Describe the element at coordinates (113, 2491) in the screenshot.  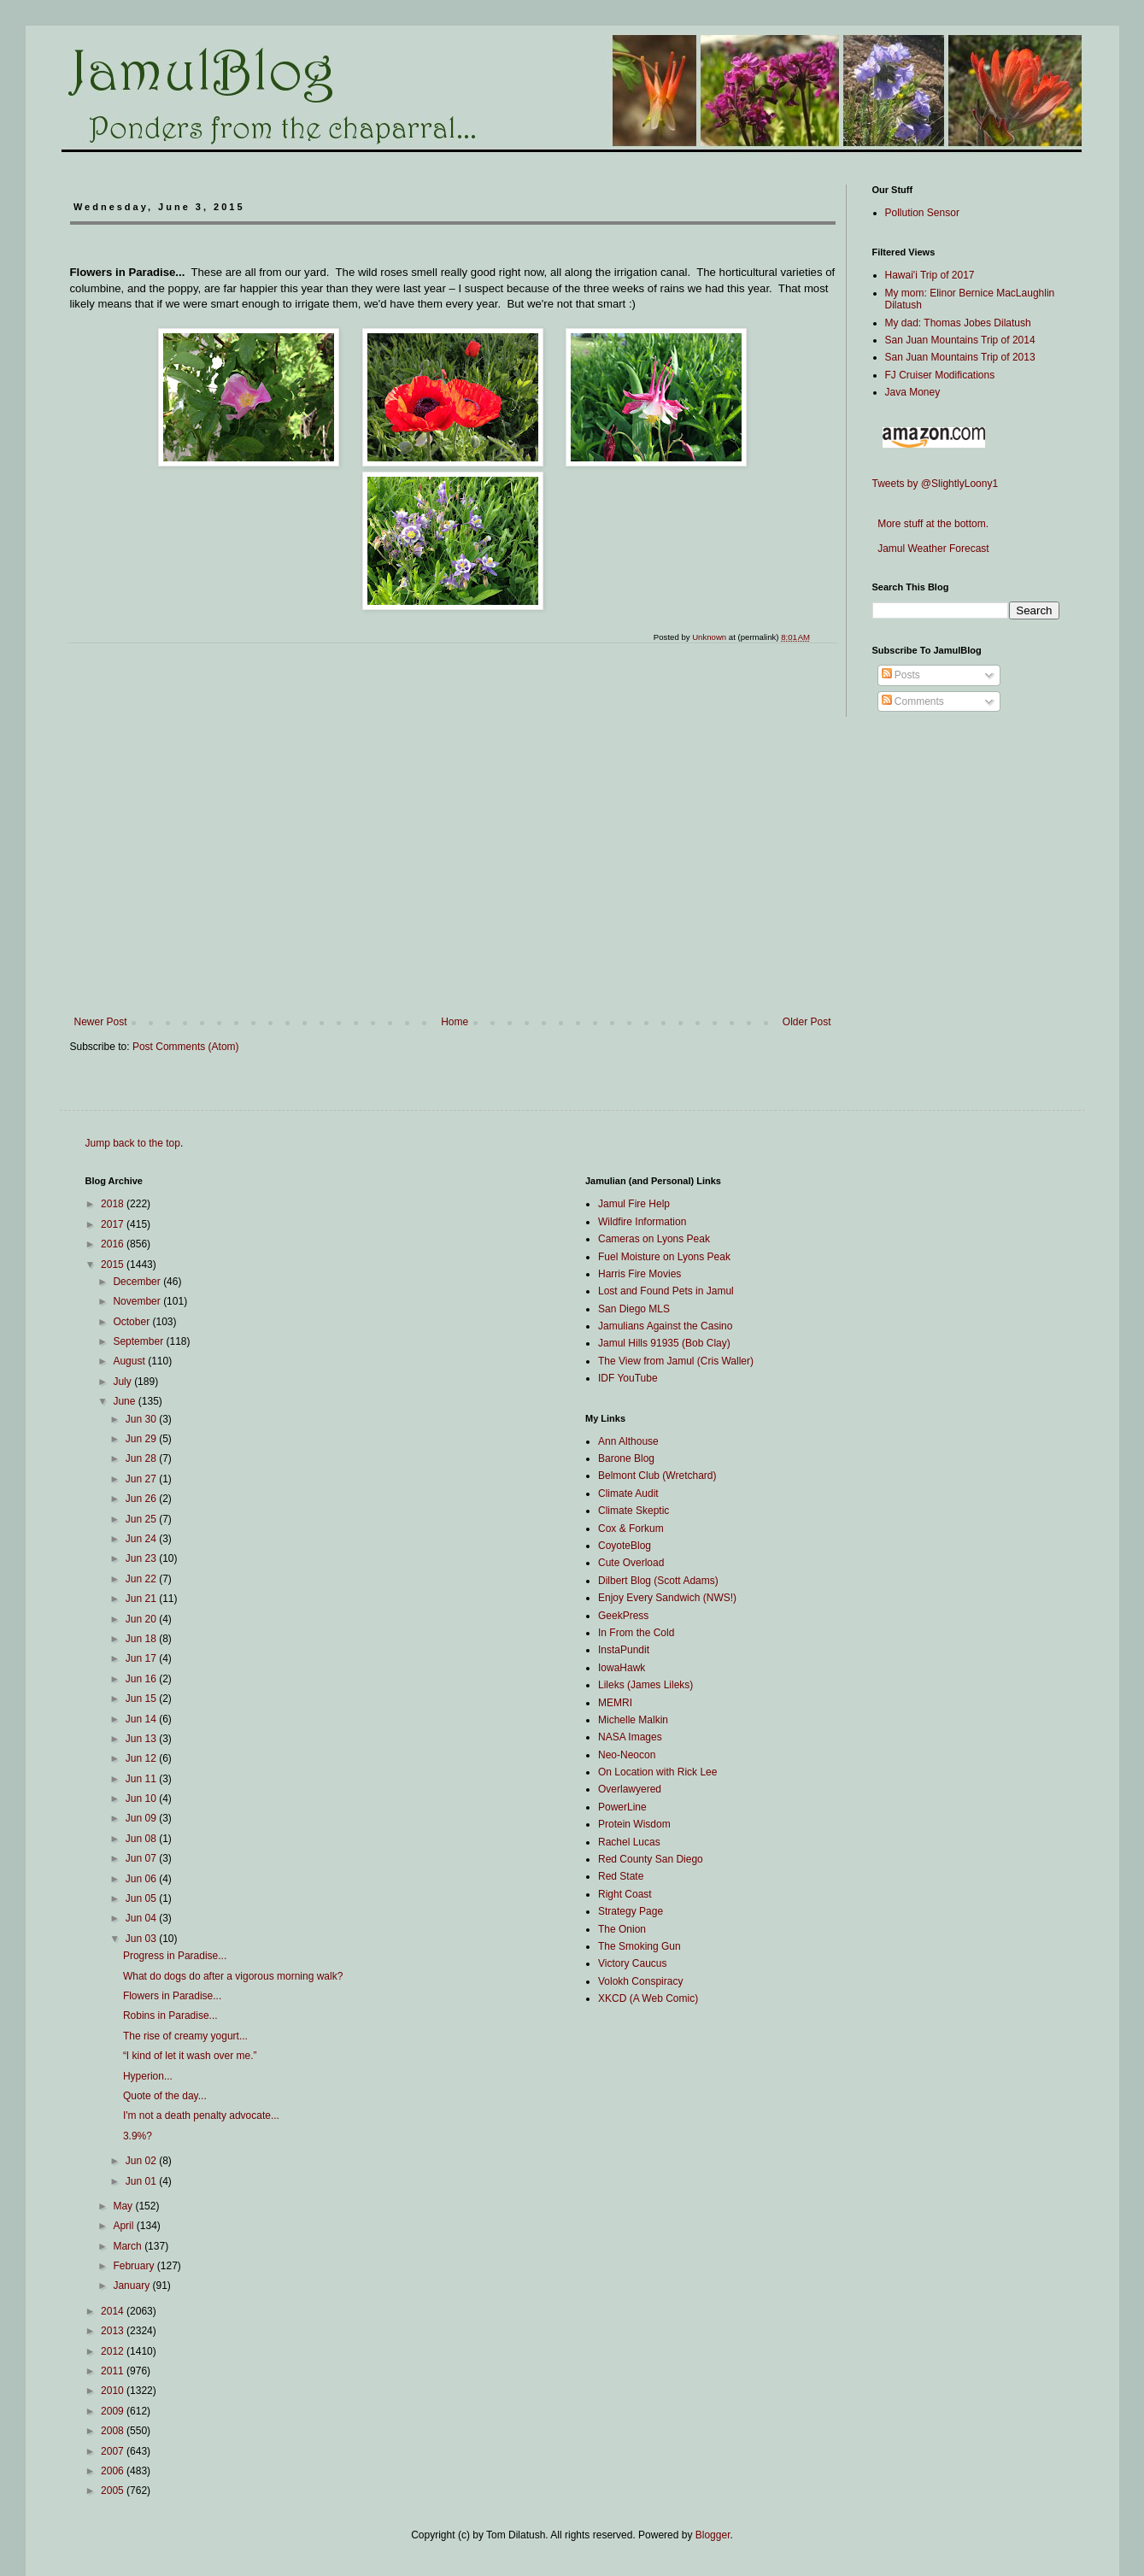
I see `2005` at that location.